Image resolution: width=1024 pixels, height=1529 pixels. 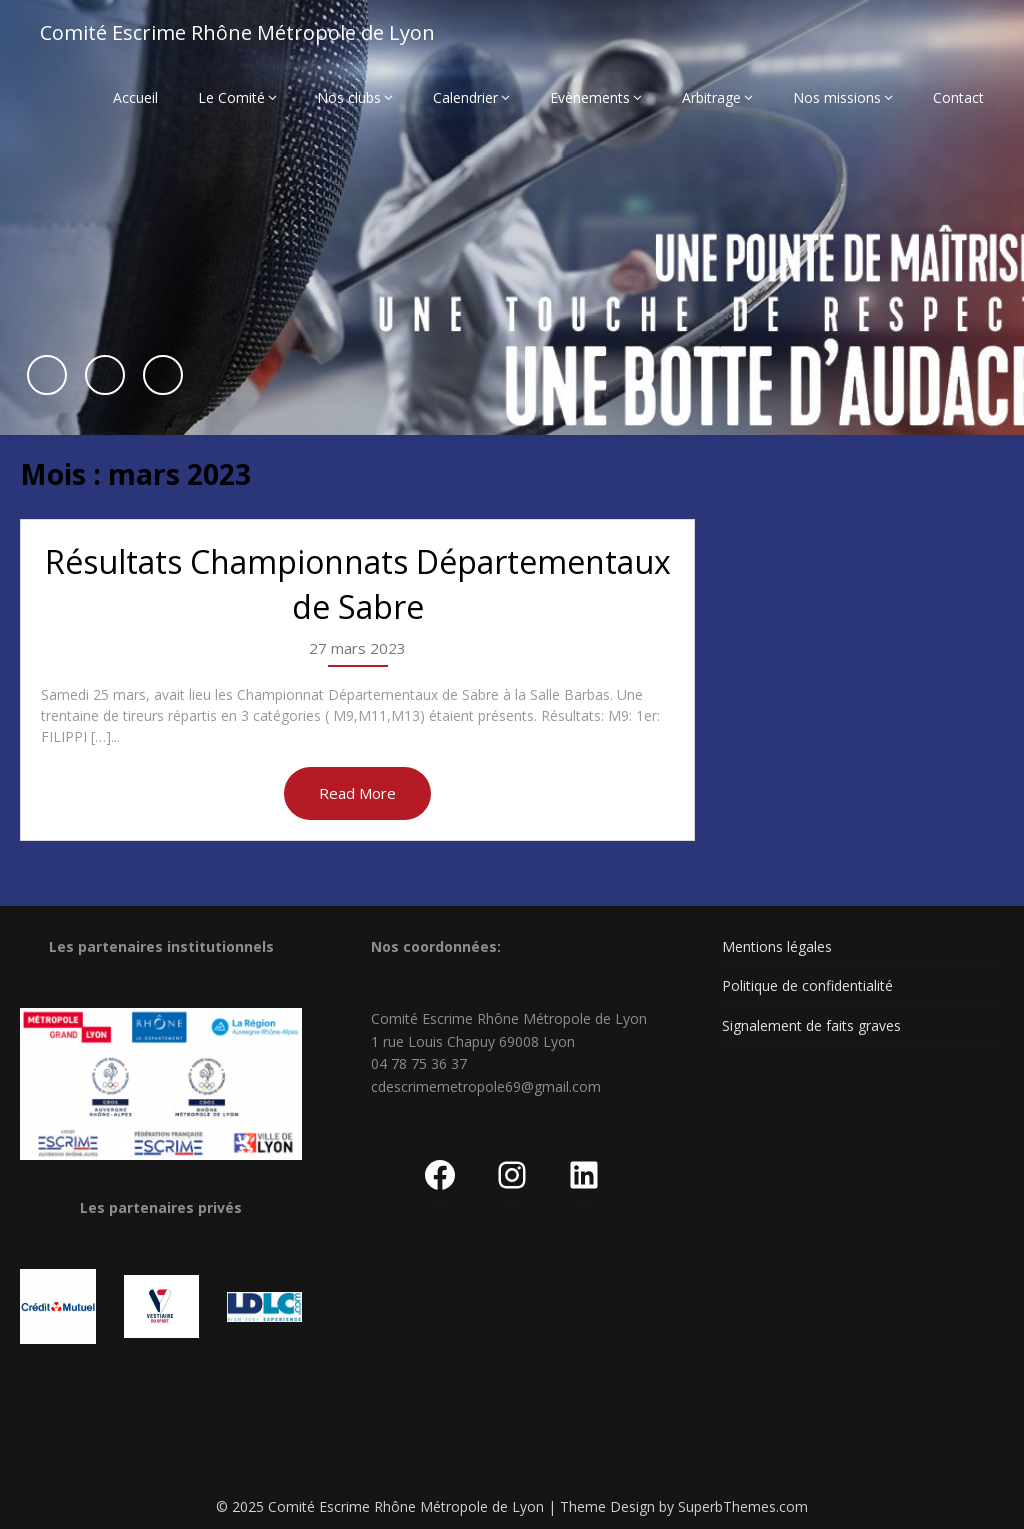 What do you see at coordinates (811, 1025) in the screenshot?
I see `Signalement de faits graves` at bounding box center [811, 1025].